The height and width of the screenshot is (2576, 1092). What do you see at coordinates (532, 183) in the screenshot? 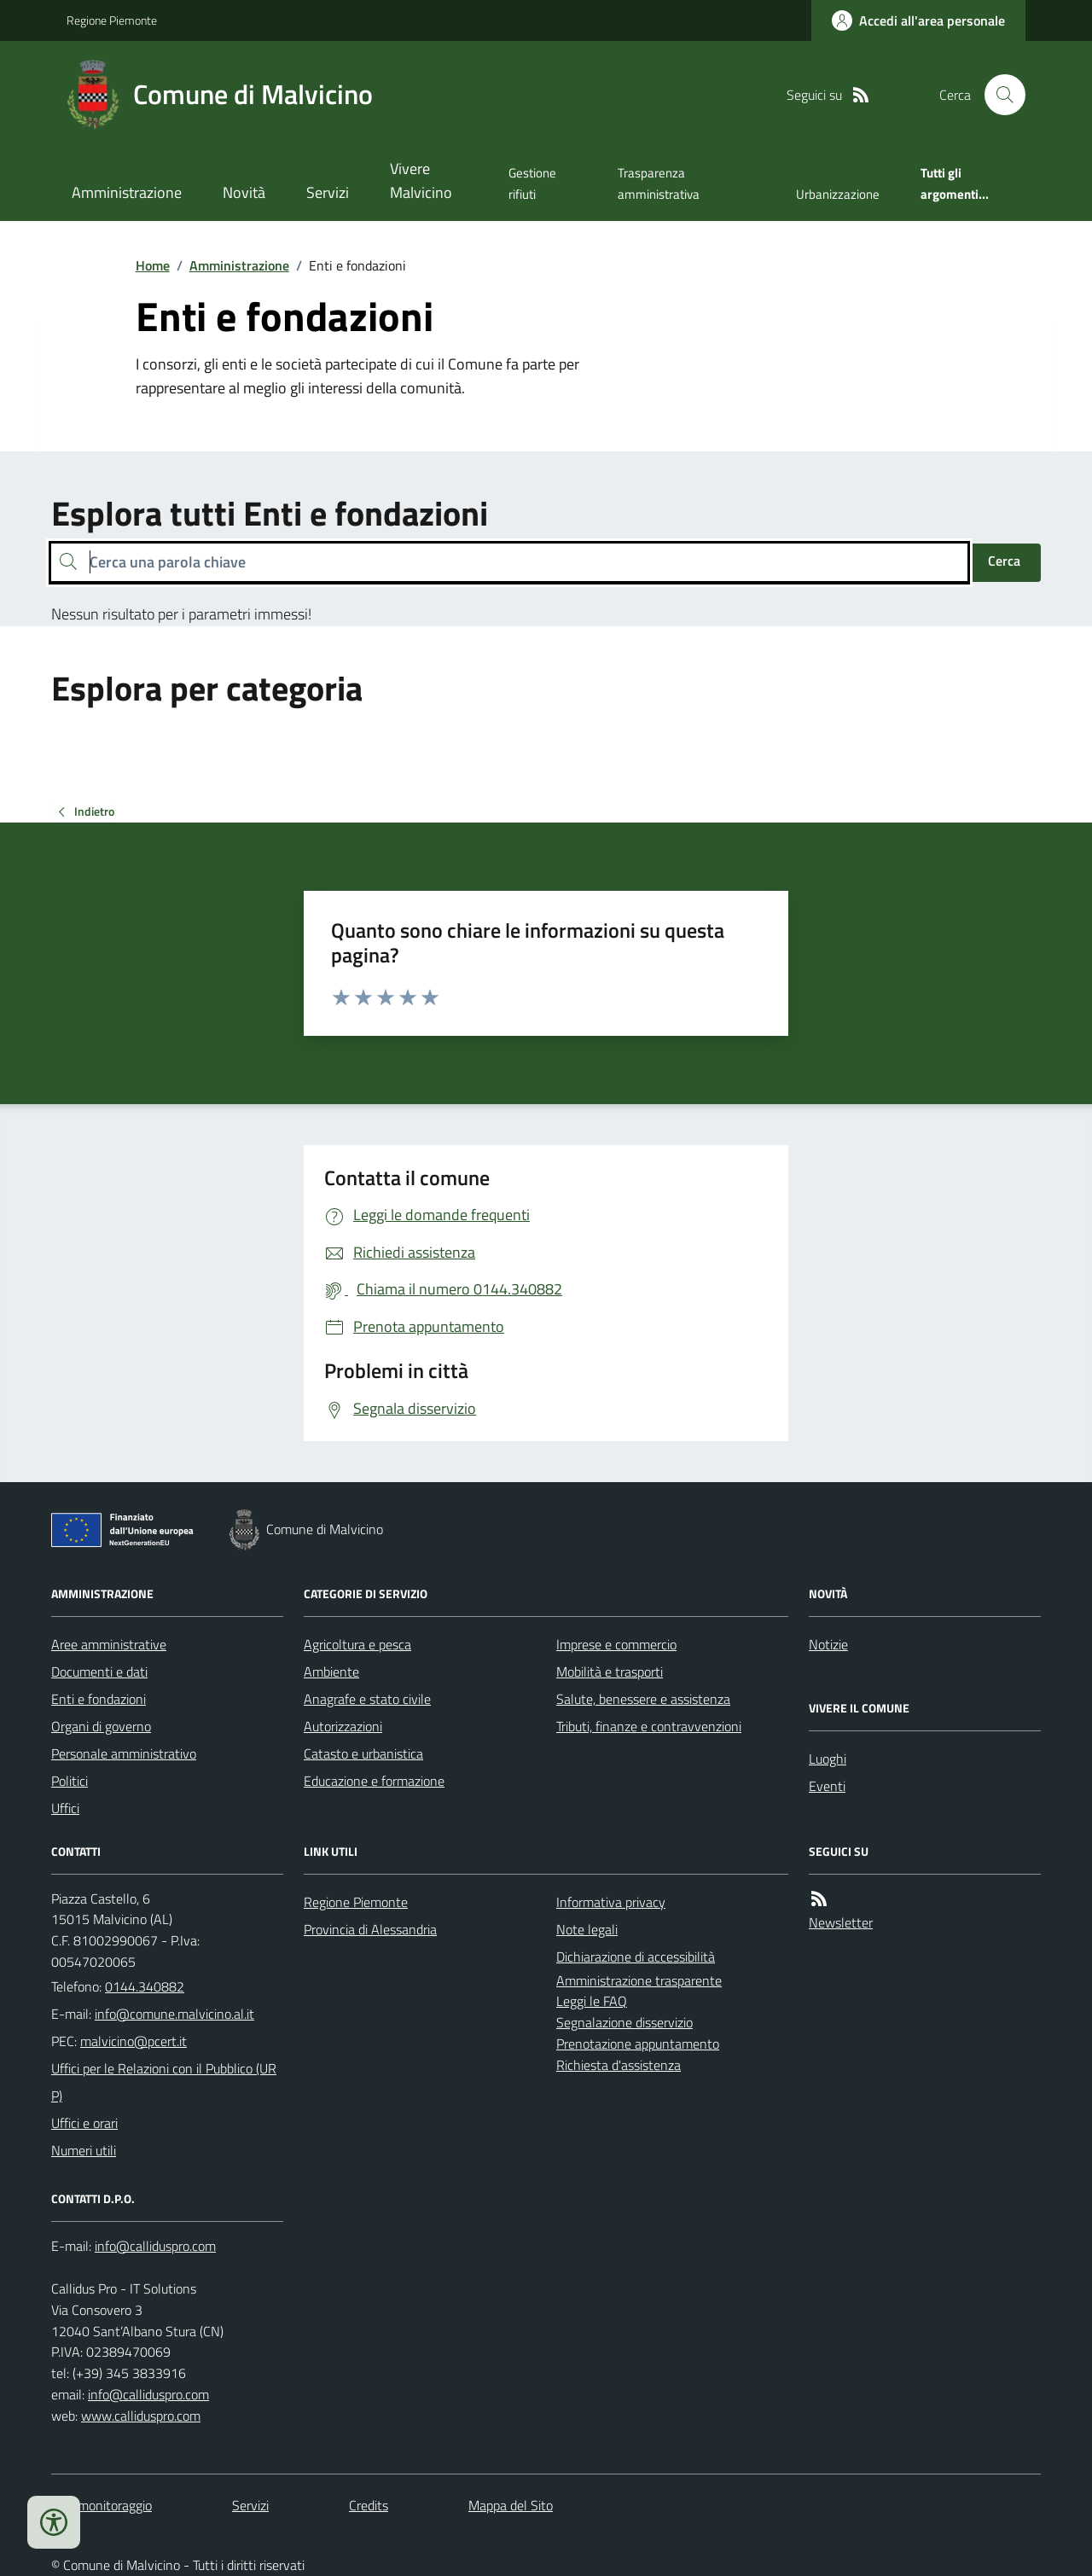
I see `Gestione rifiuti` at bounding box center [532, 183].